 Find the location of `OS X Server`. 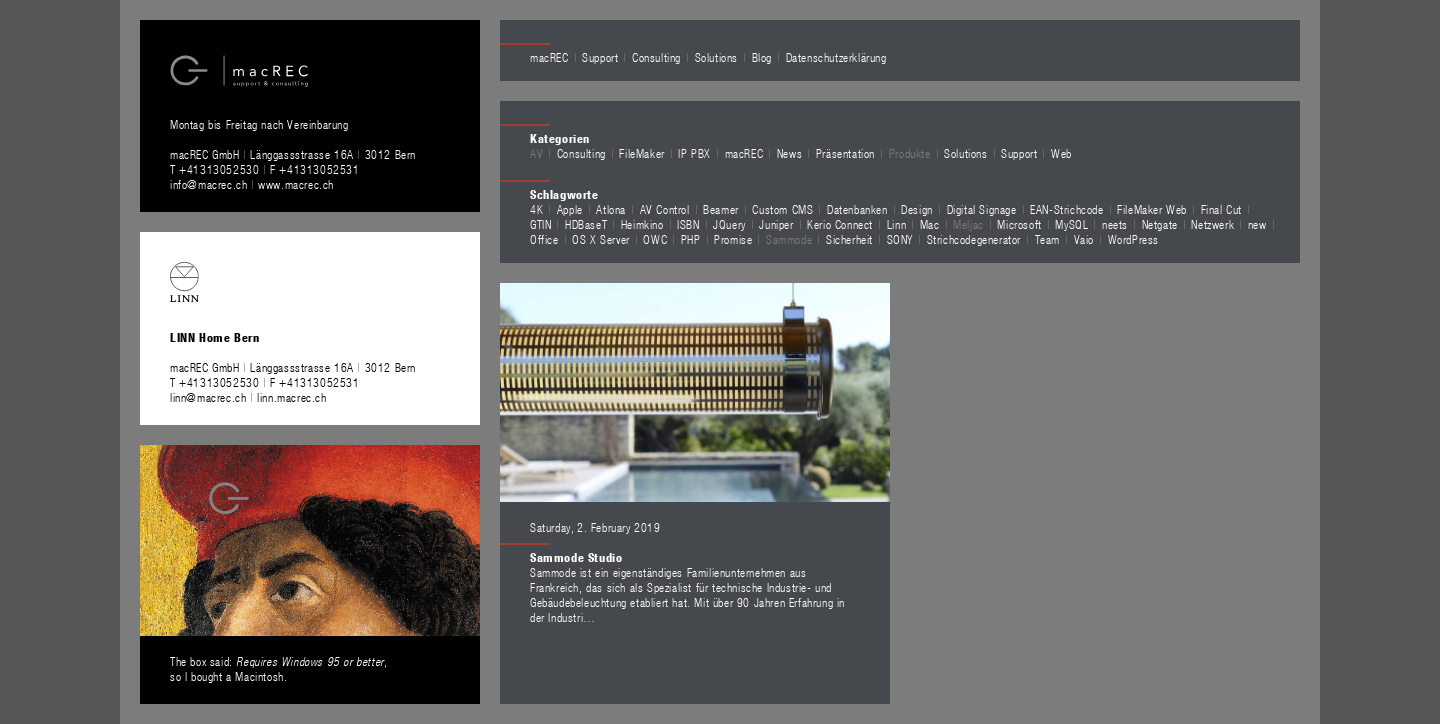

OS X Server is located at coordinates (601, 239).